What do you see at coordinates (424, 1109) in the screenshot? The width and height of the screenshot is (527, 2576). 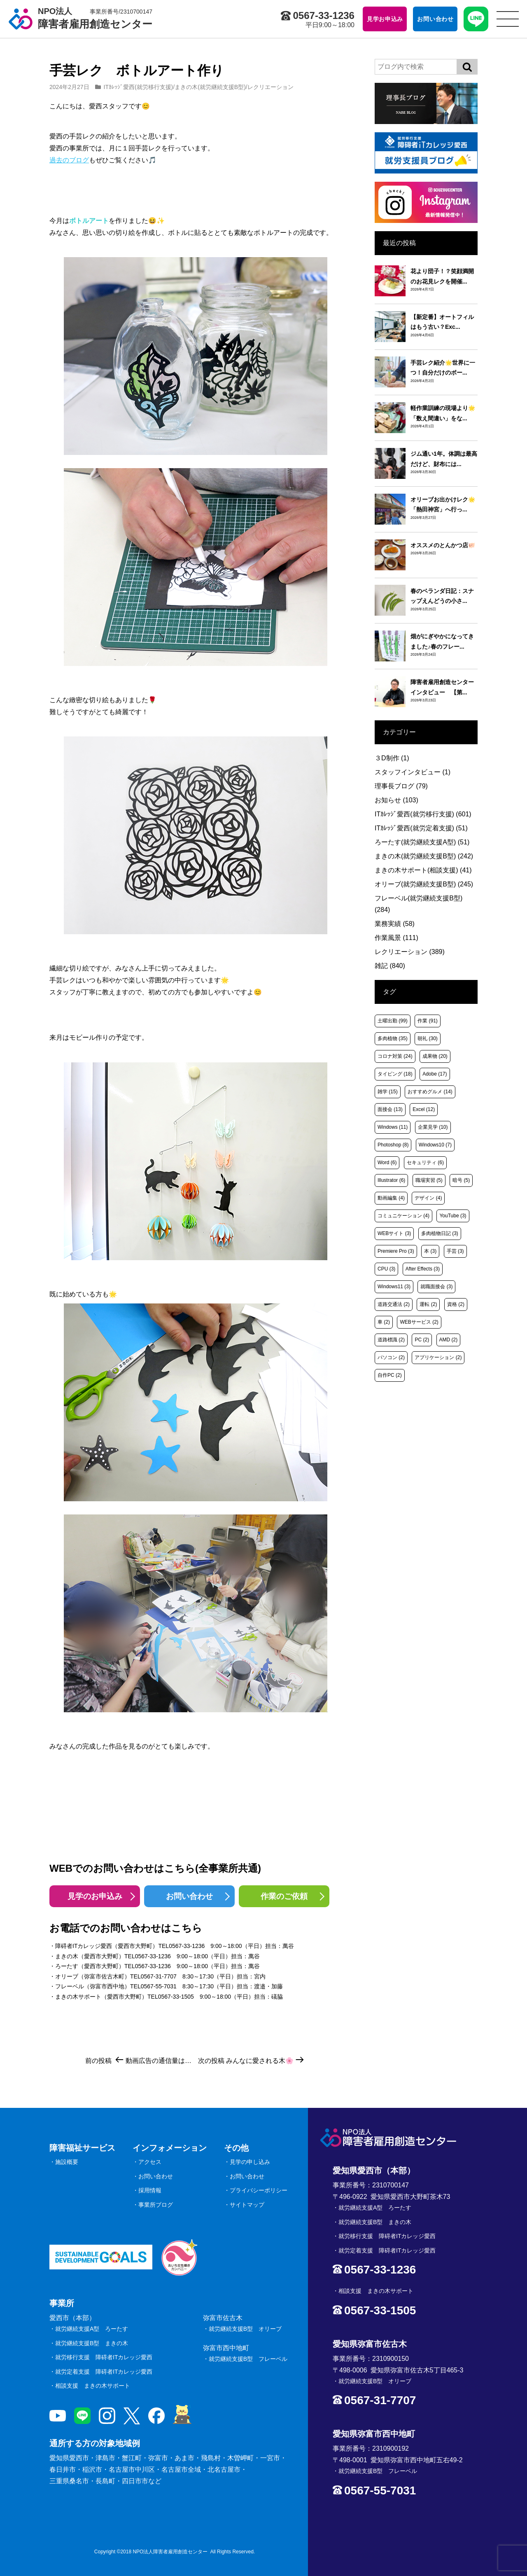 I see `Excel [Excel (12個の項目)]` at bounding box center [424, 1109].